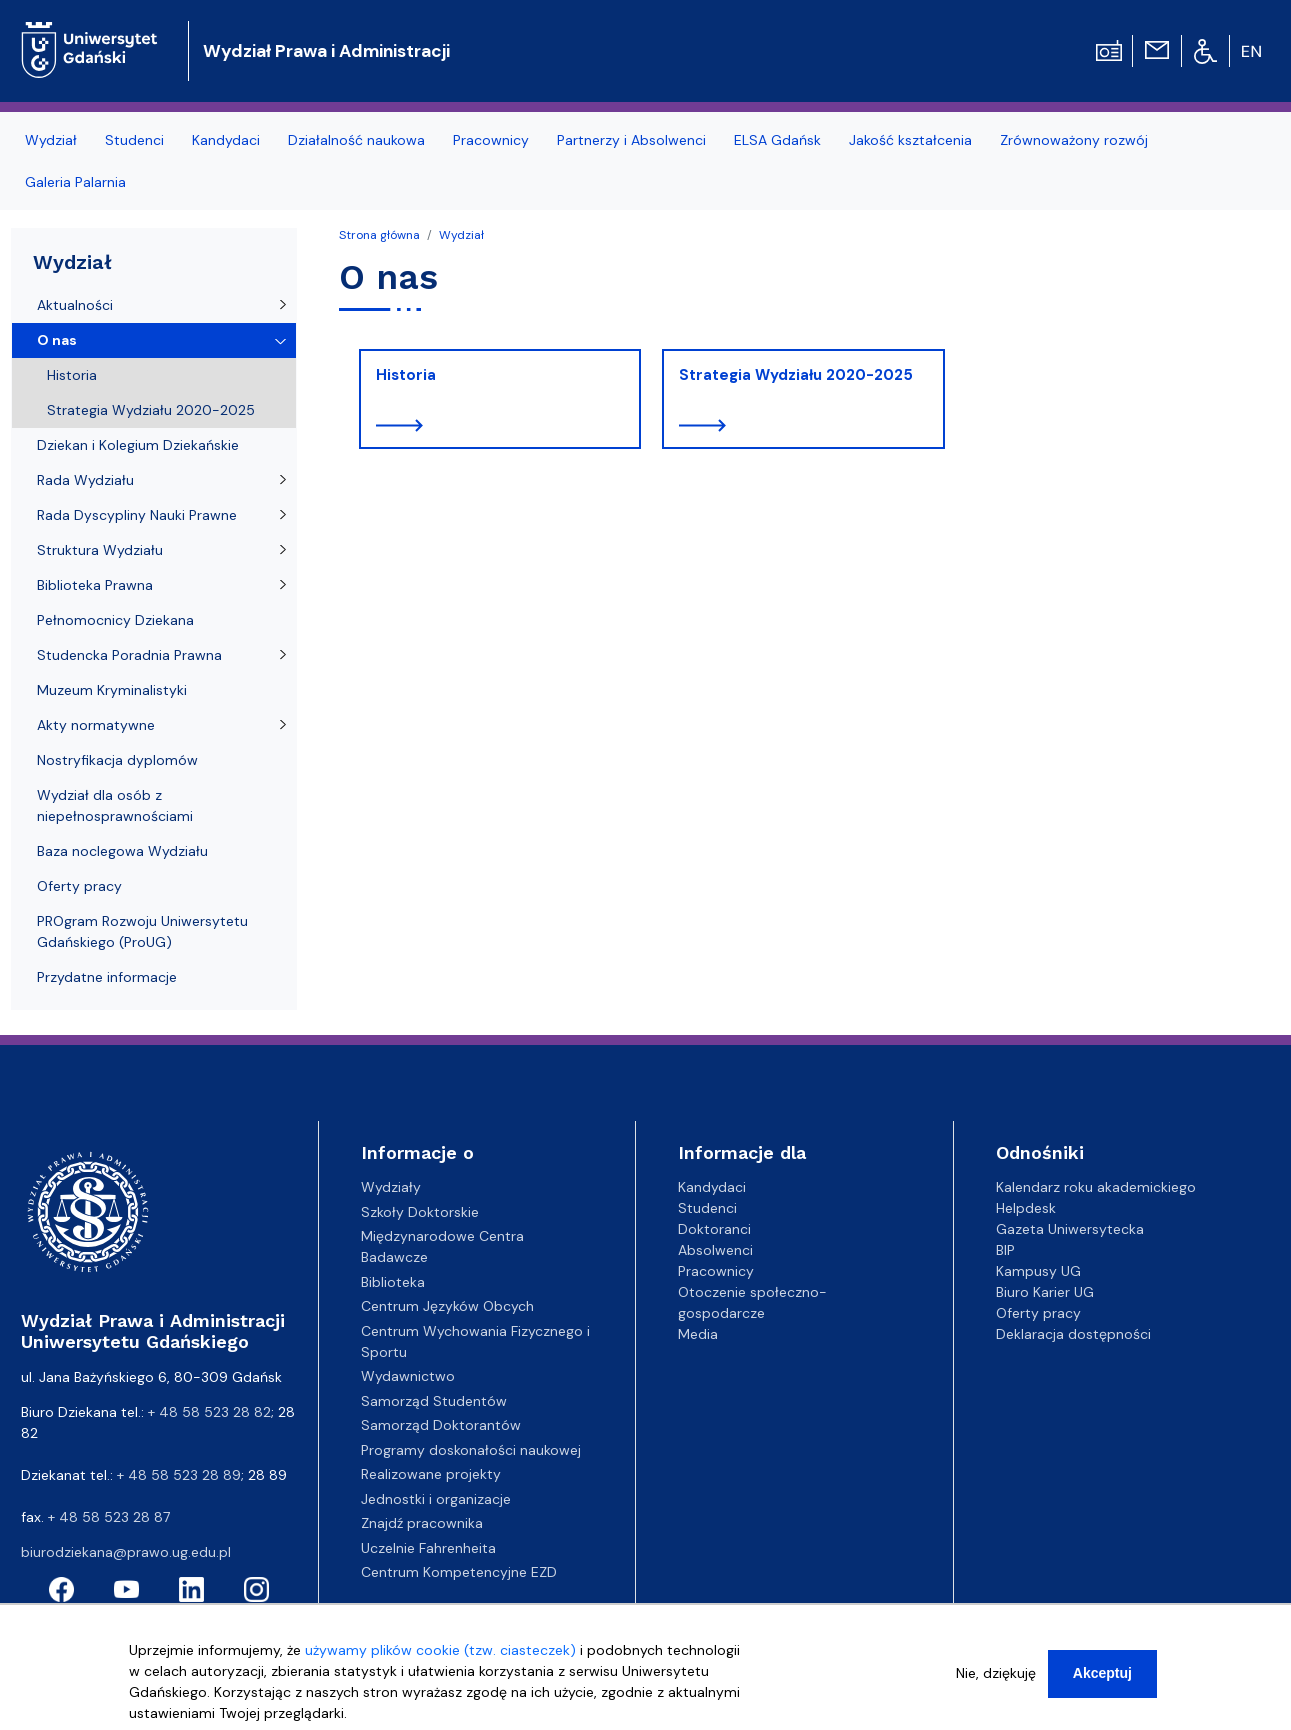  I want to click on Struktura Wydziału, so click(100, 550).